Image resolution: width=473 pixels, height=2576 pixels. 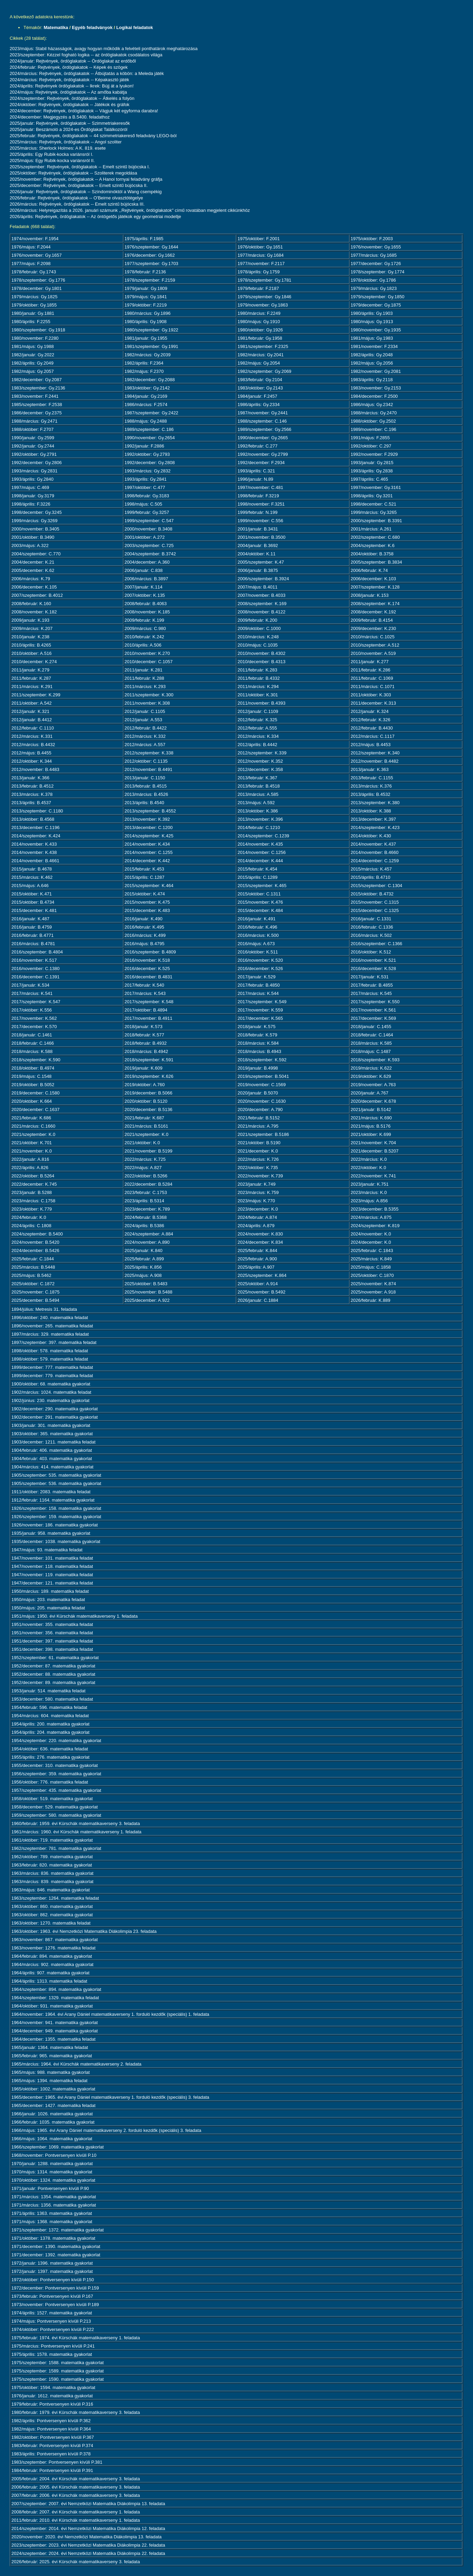 What do you see at coordinates (375, 1225) in the screenshot?
I see `2024/szeptember: K.819` at bounding box center [375, 1225].